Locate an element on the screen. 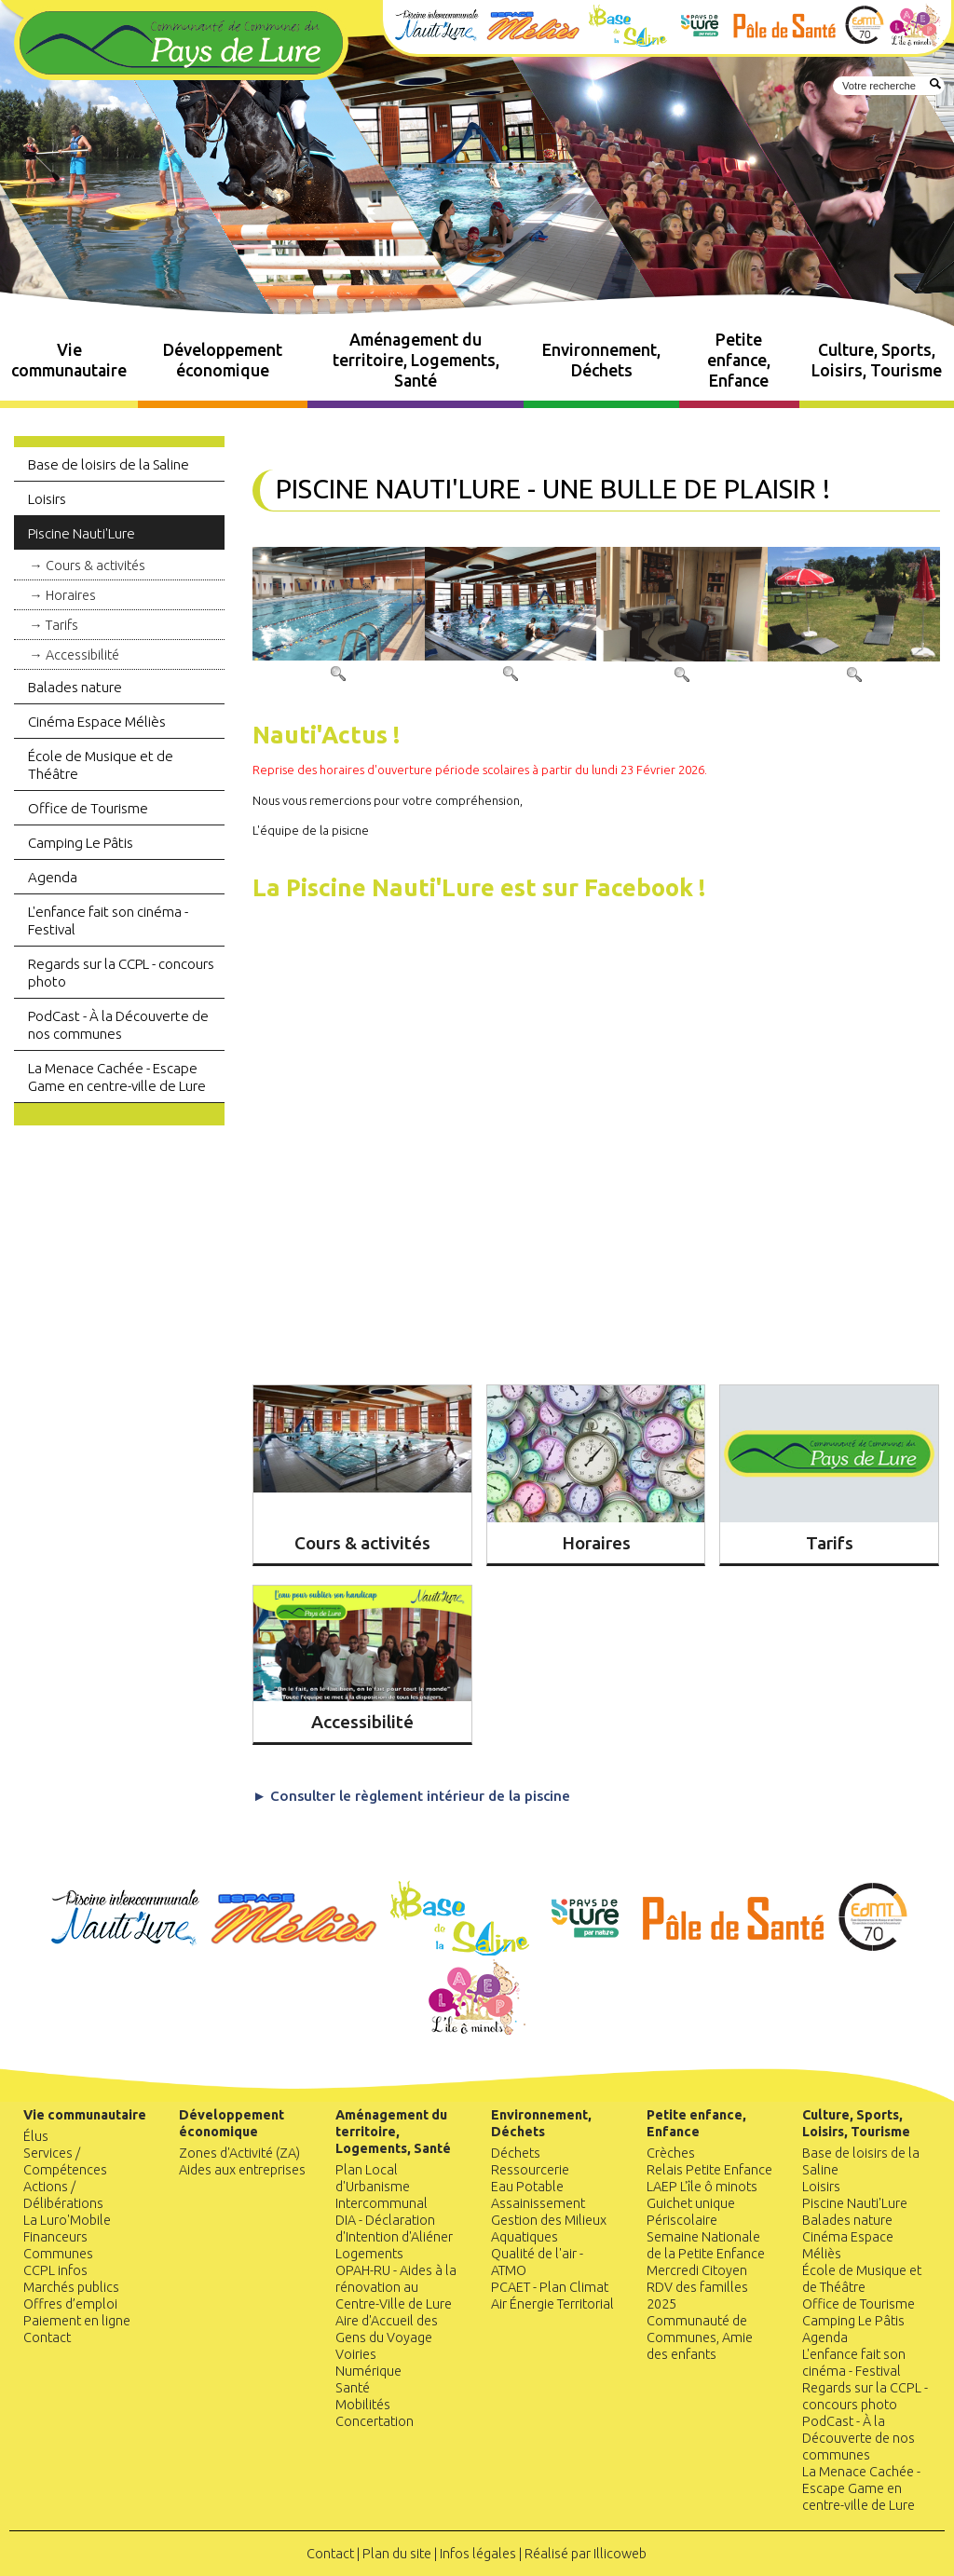 This screenshot has height=2576, width=954. Cours & activités is located at coordinates (95, 565).